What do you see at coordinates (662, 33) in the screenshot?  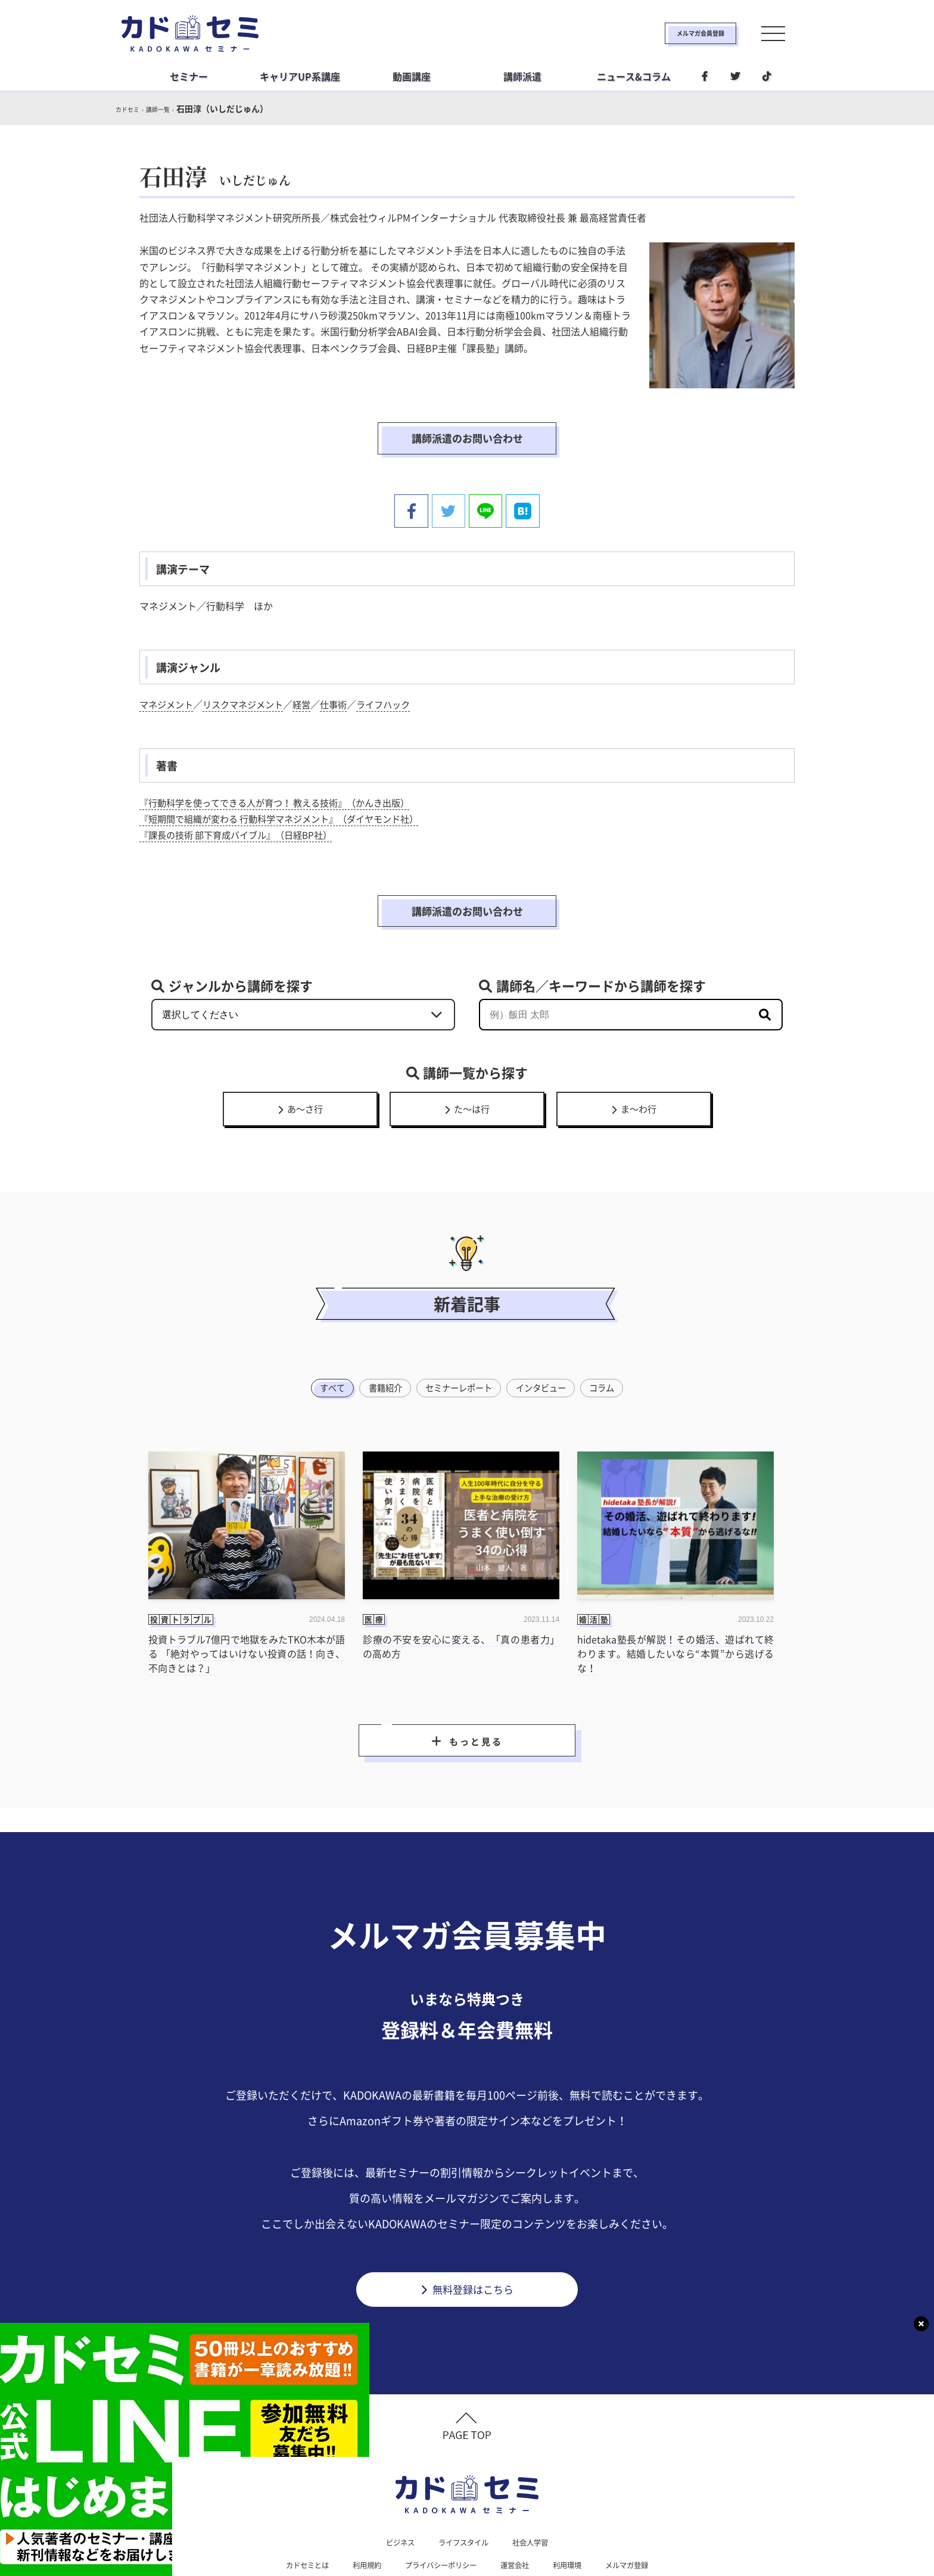 I see `メルマガ会員登録` at bounding box center [662, 33].